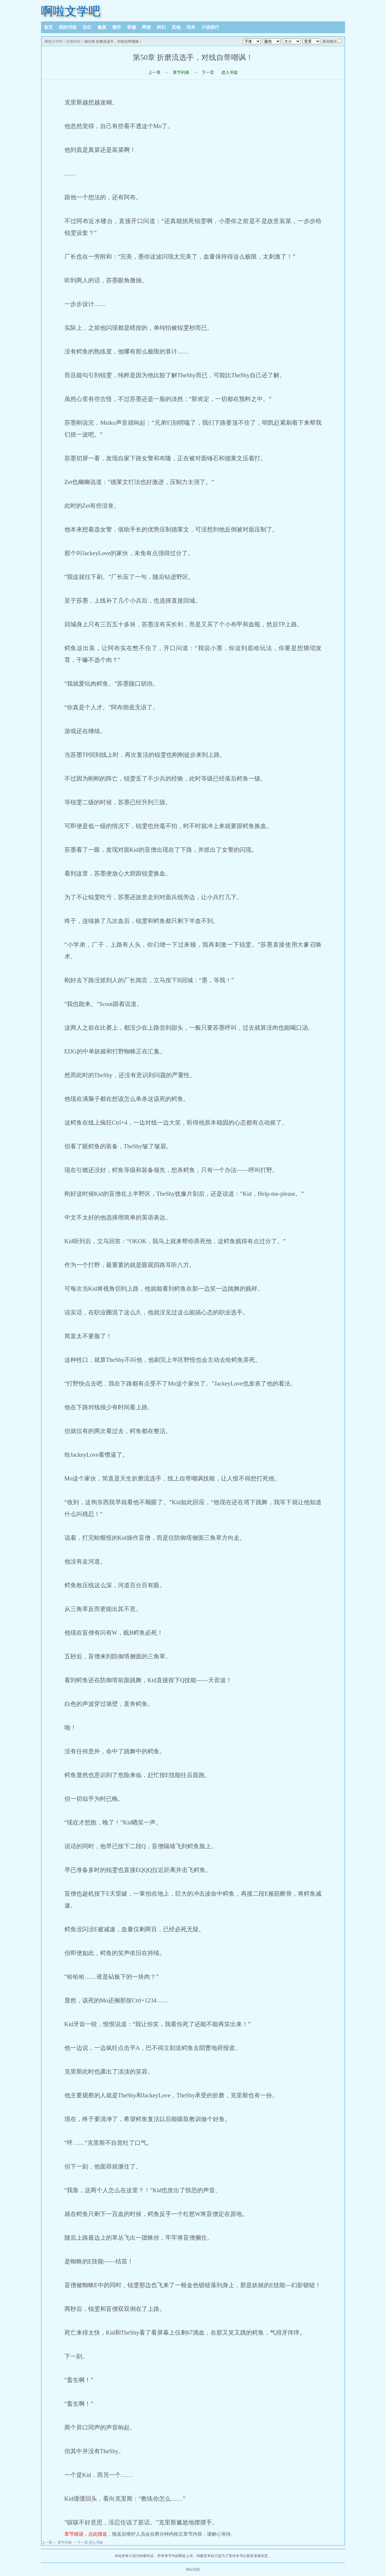  What do you see at coordinates (68, 27) in the screenshot?
I see `我的书架` at bounding box center [68, 27].